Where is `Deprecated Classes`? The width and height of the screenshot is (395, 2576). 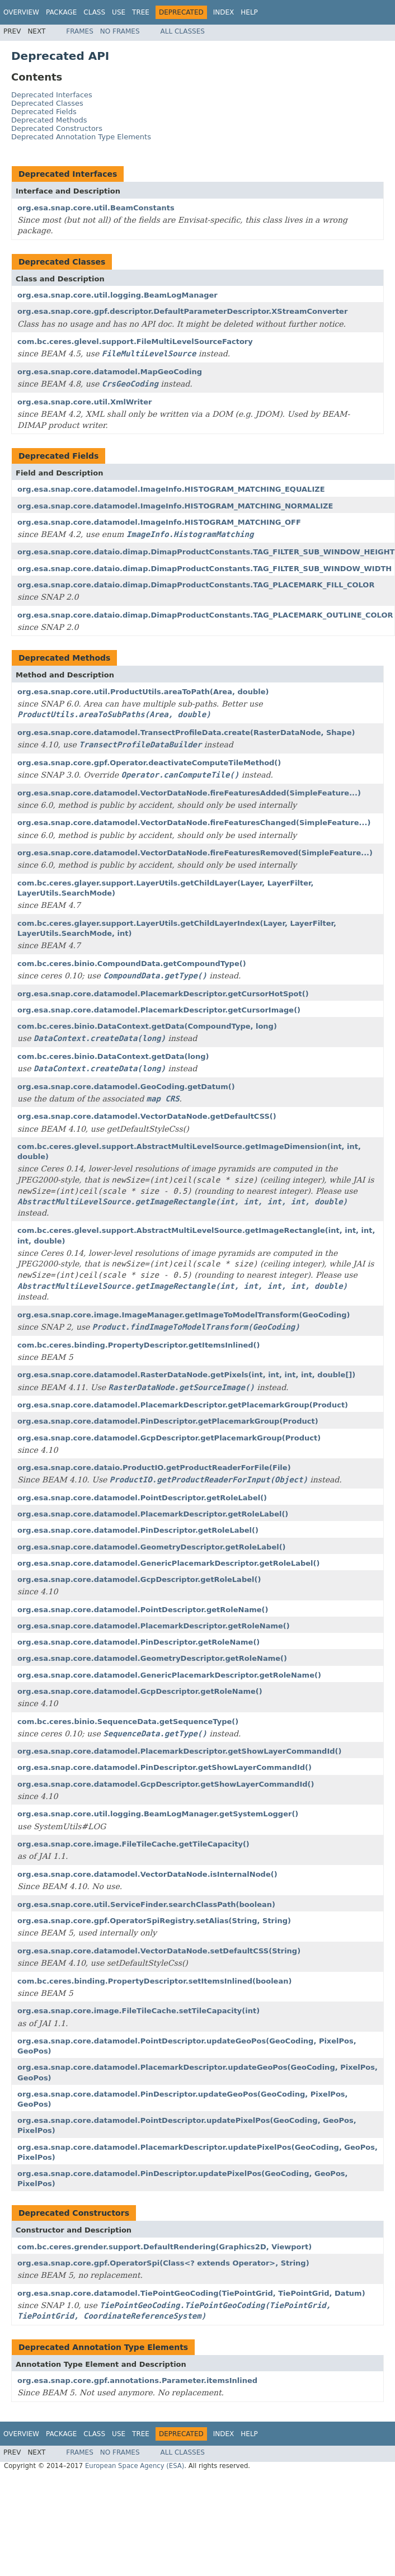
Deprecated Classes is located at coordinates (47, 103).